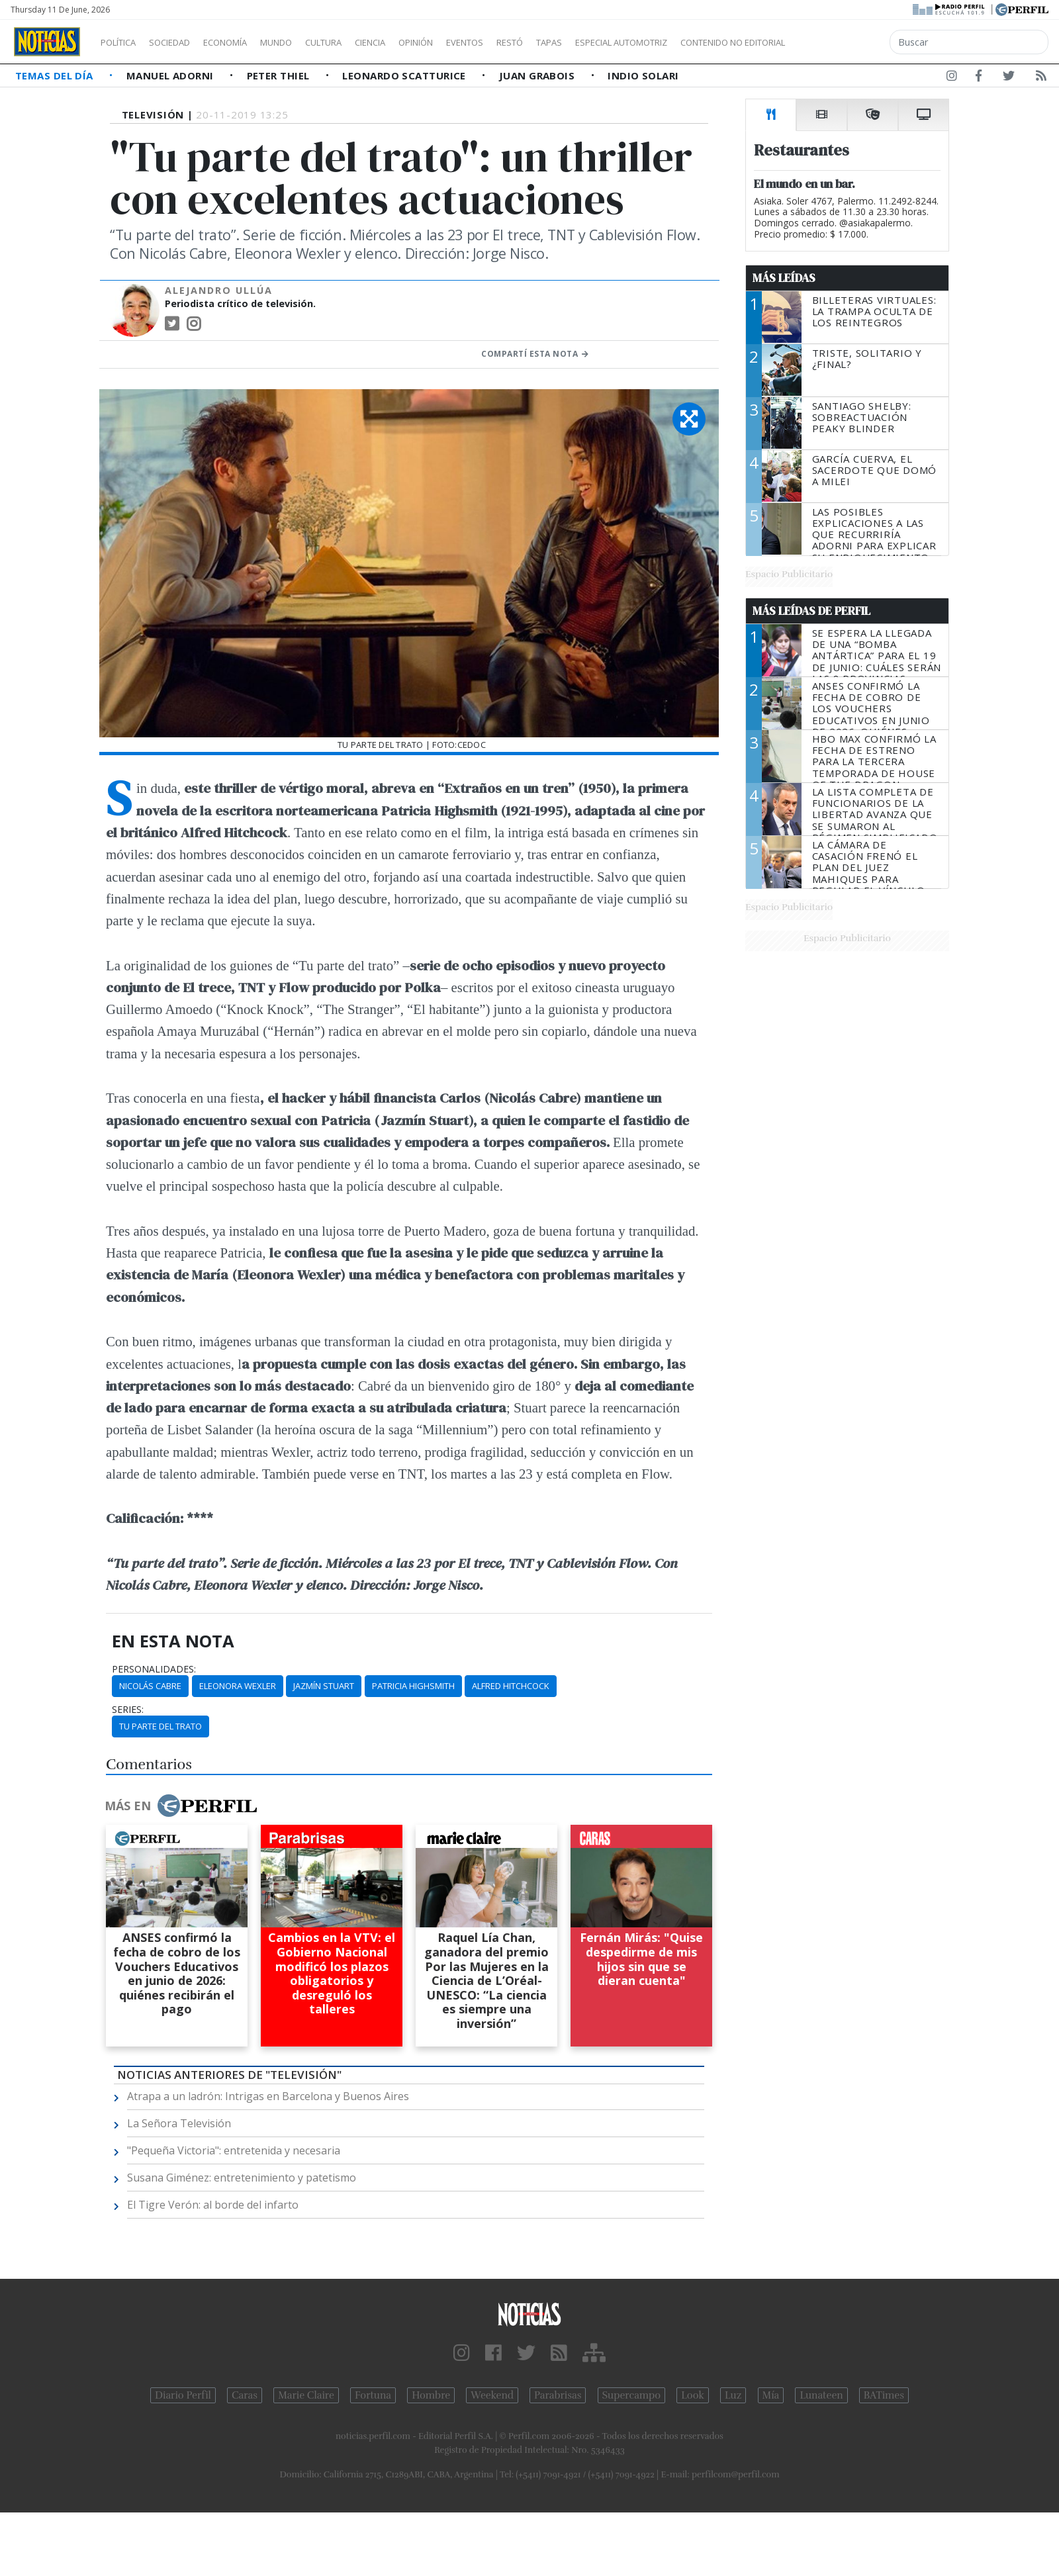 The image size is (1059, 2576). What do you see at coordinates (846, 42) in the screenshot?
I see `Contenido no editorial` at bounding box center [846, 42].